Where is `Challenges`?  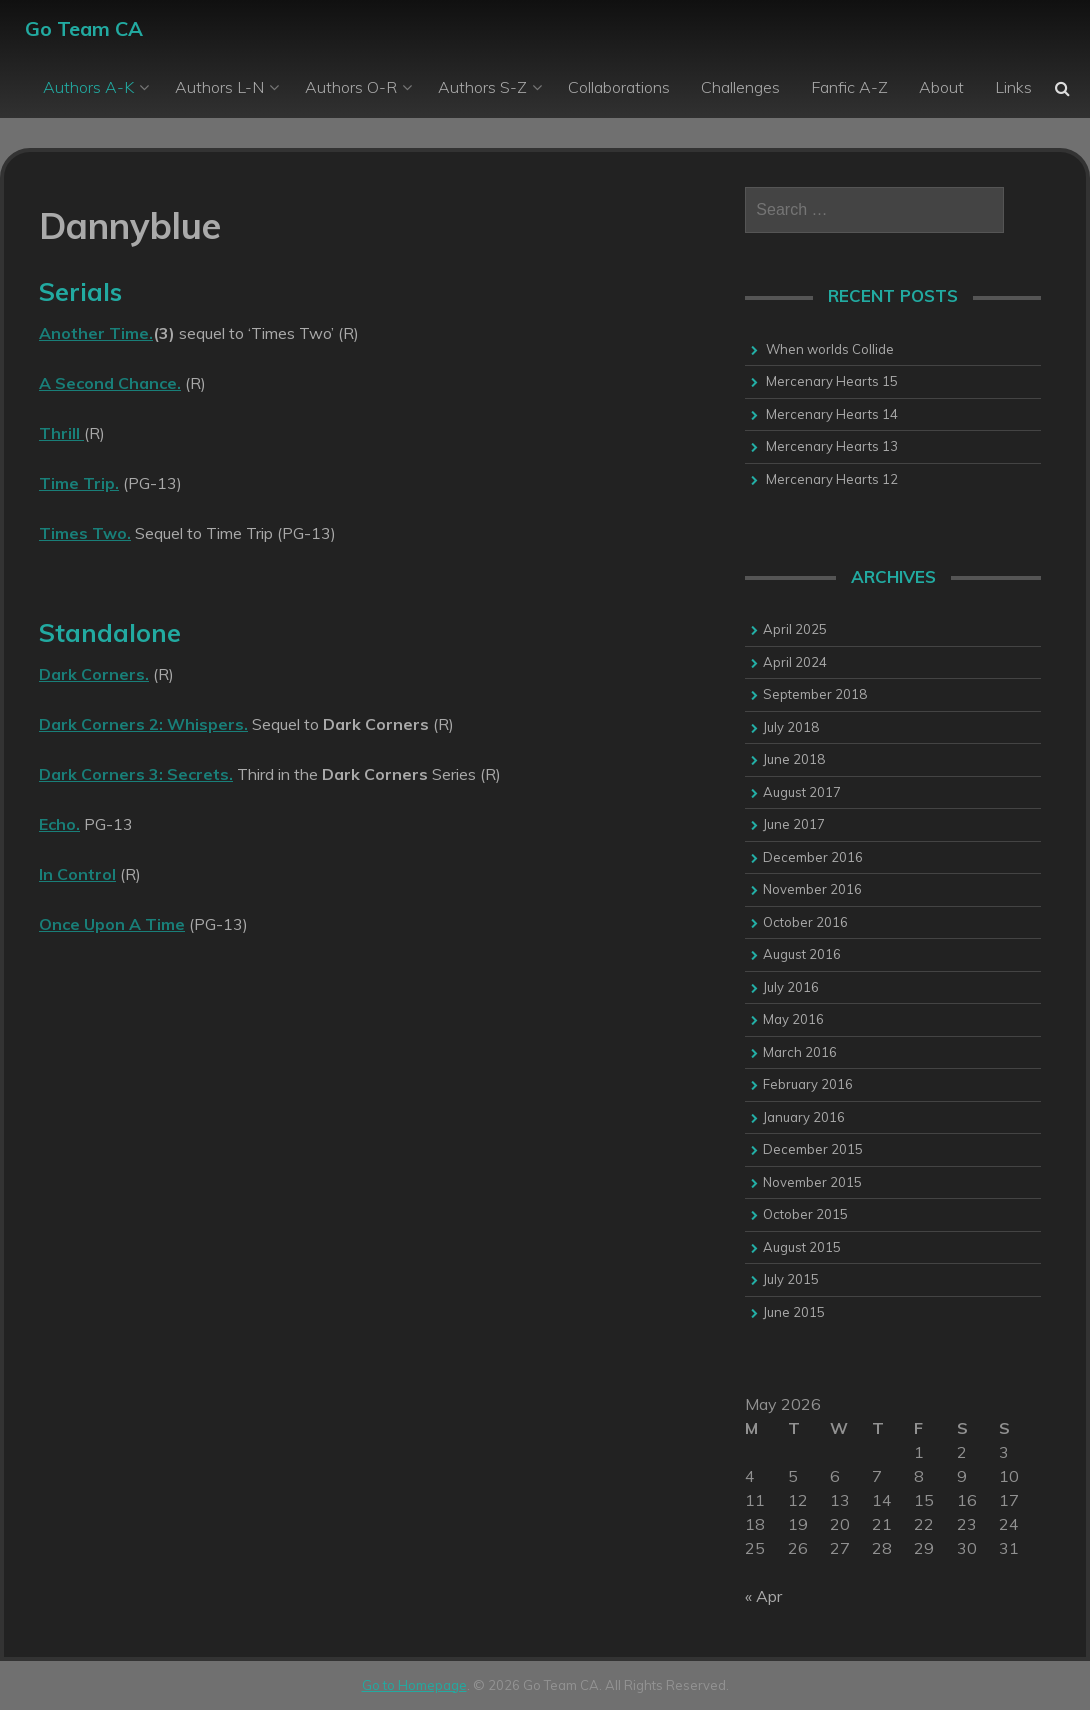 Challenges is located at coordinates (740, 87).